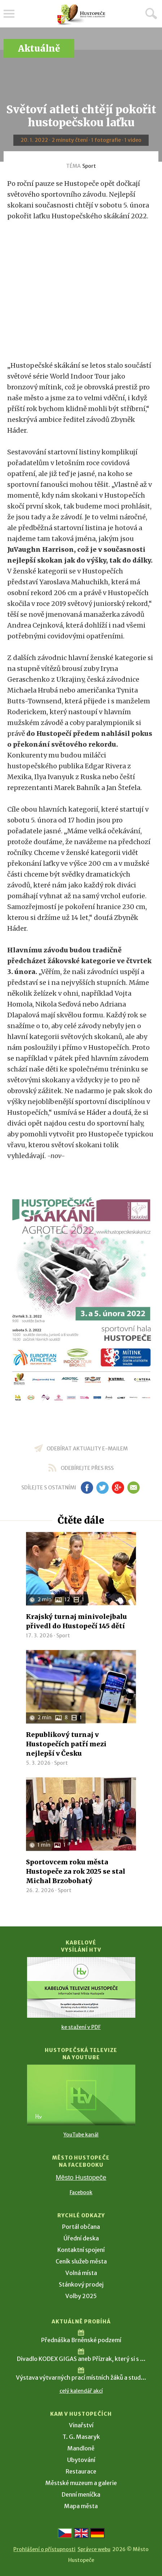 Image resolution: width=162 pixels, height=2576 pixels. I want to click on tw, so click(102, 1487).